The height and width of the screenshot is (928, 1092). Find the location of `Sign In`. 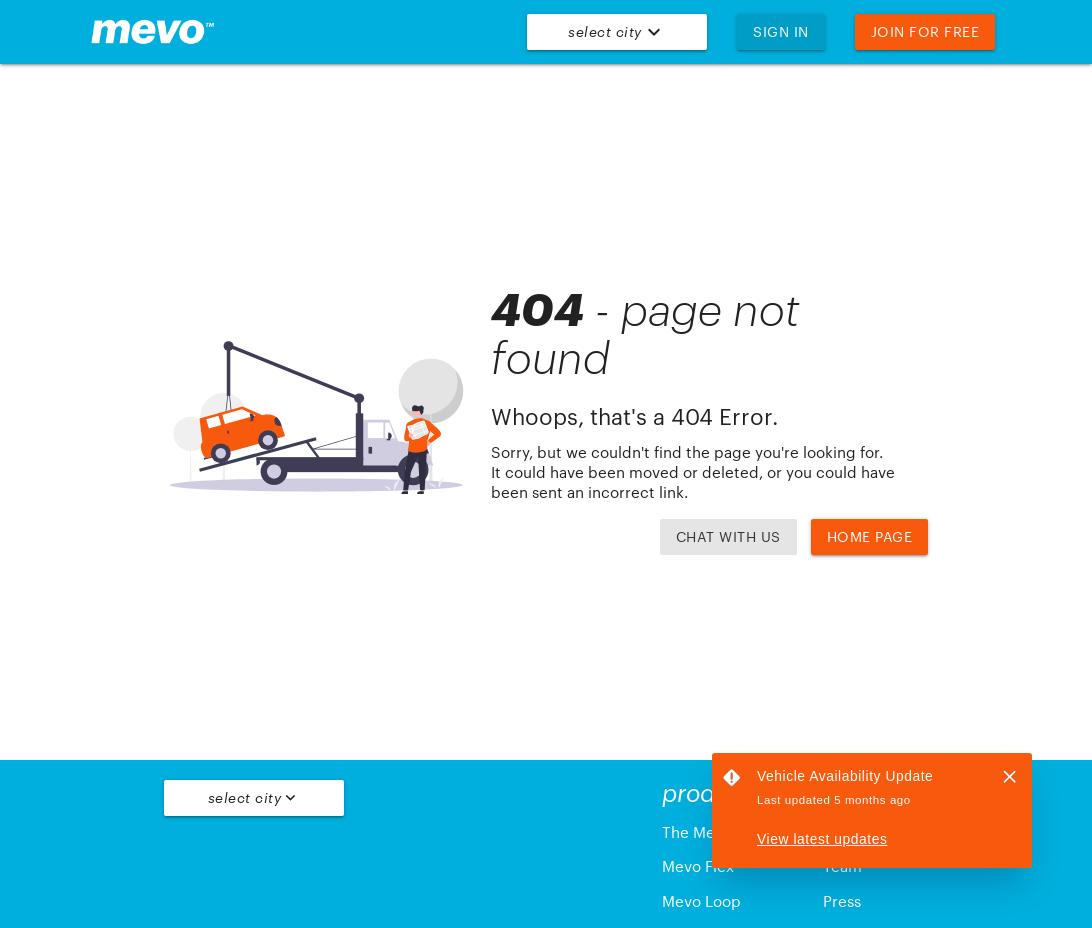

Sign In is located at coordinates (781, 31).